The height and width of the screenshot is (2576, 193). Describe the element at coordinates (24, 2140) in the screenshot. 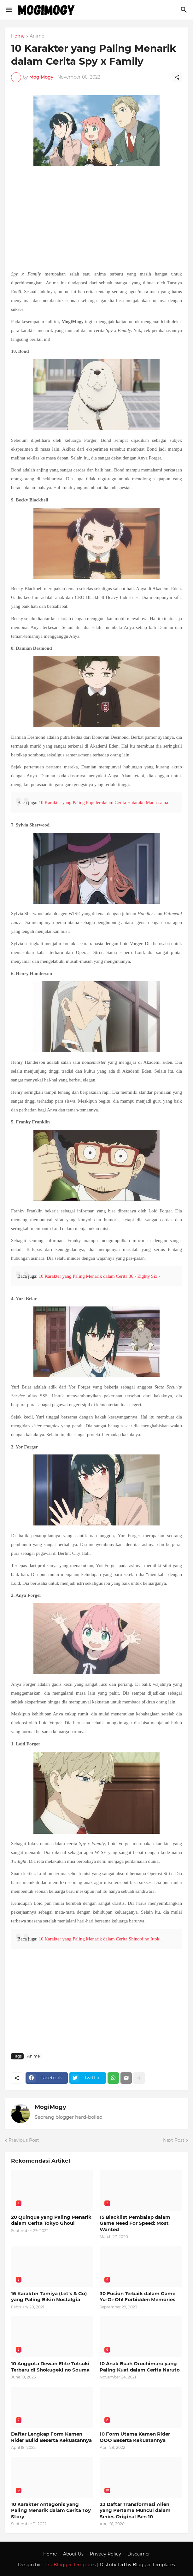

I see `Previous Post` at that location.